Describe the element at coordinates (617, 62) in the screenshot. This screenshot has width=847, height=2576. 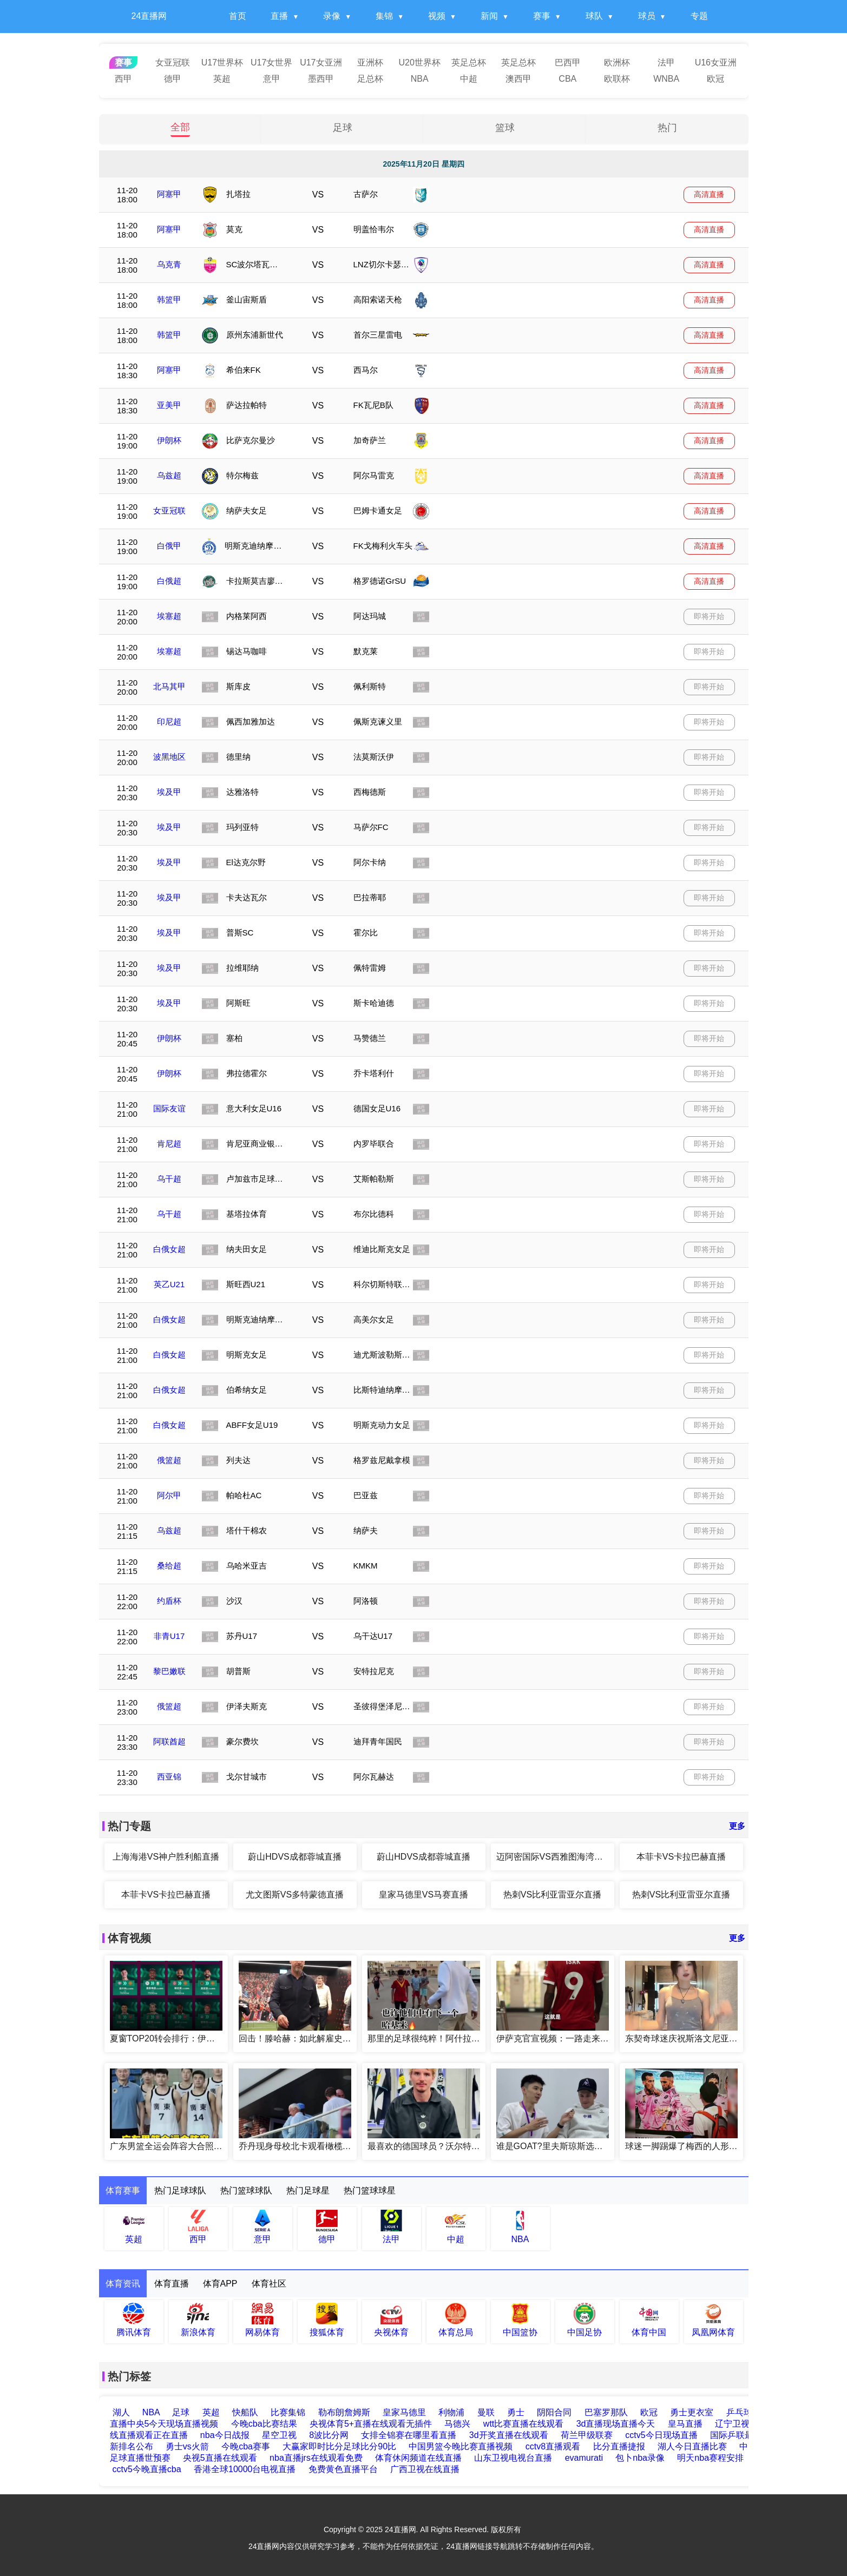
I see `欧洲杯` at that location.